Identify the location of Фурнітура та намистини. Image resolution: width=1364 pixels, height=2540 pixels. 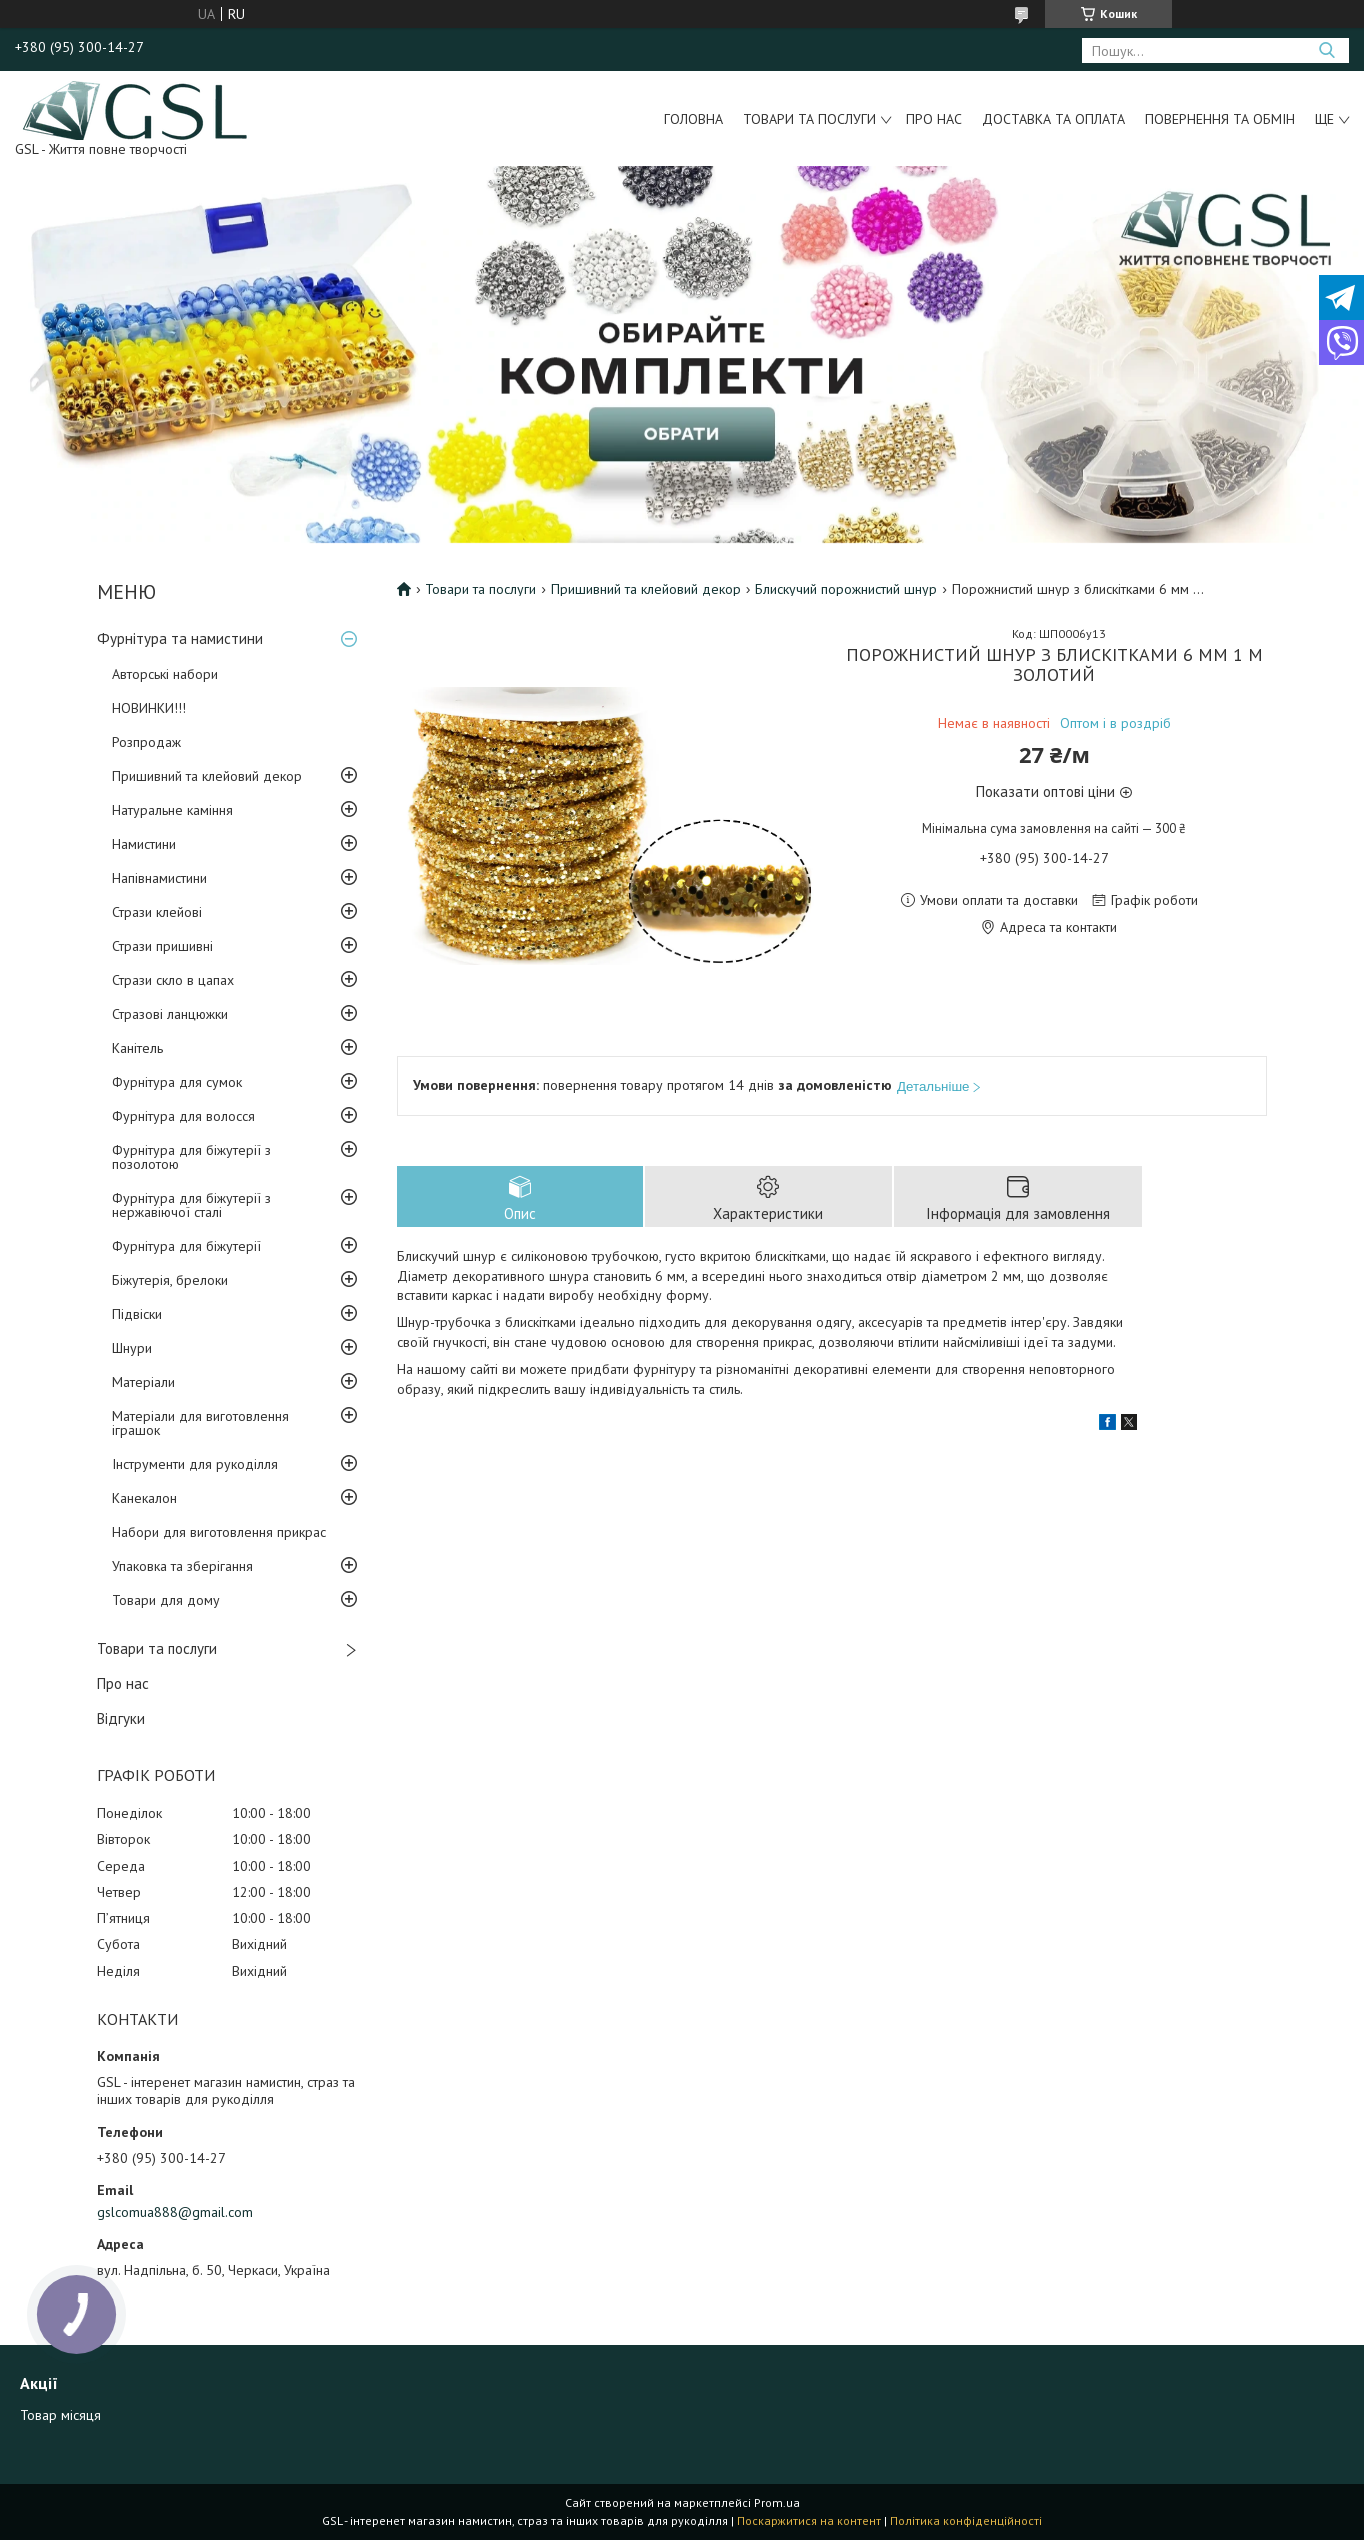
(180, 638).